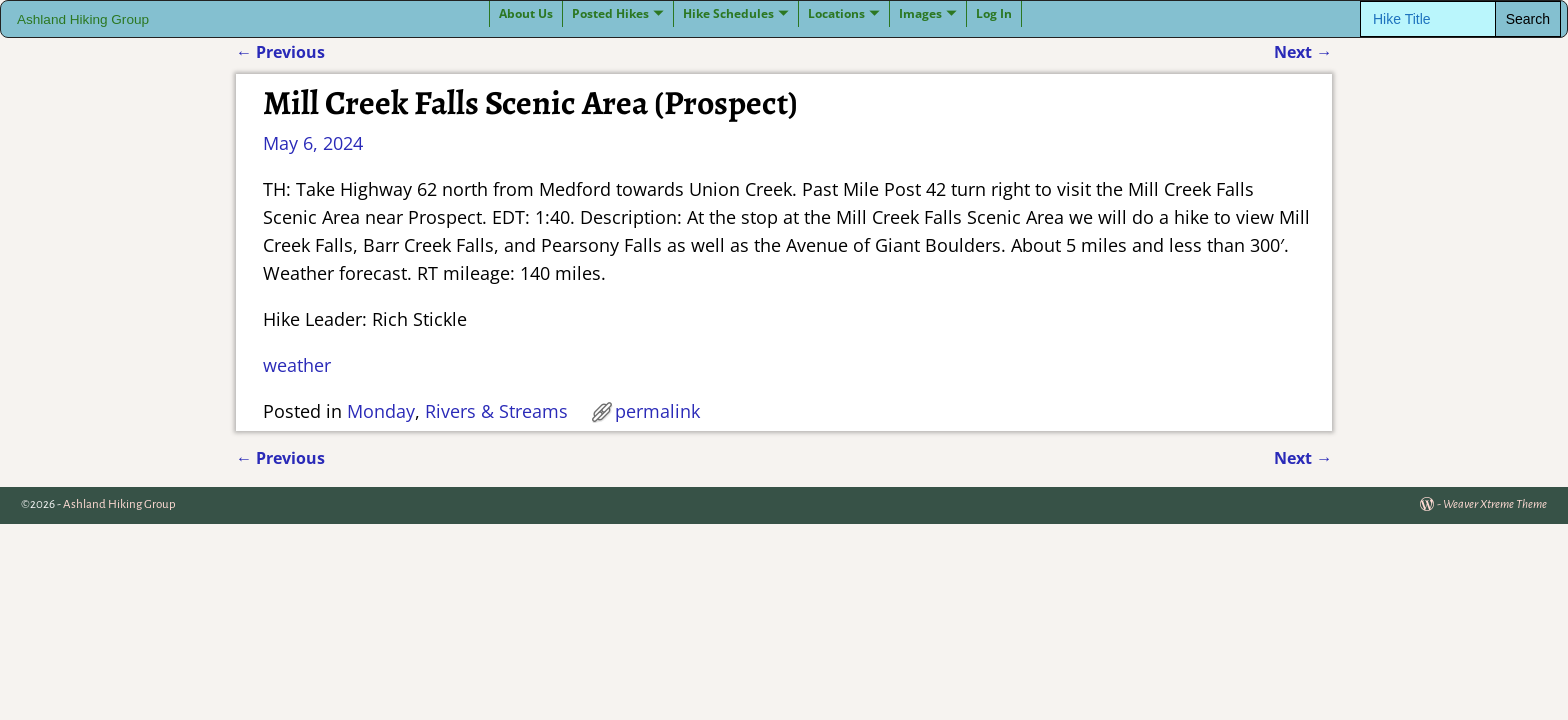 Image resolution: width=1568 pixels, height=720 pixels. Describe the element at coordinates (994, 13) in the screenshot. I see `Log In` at that location.